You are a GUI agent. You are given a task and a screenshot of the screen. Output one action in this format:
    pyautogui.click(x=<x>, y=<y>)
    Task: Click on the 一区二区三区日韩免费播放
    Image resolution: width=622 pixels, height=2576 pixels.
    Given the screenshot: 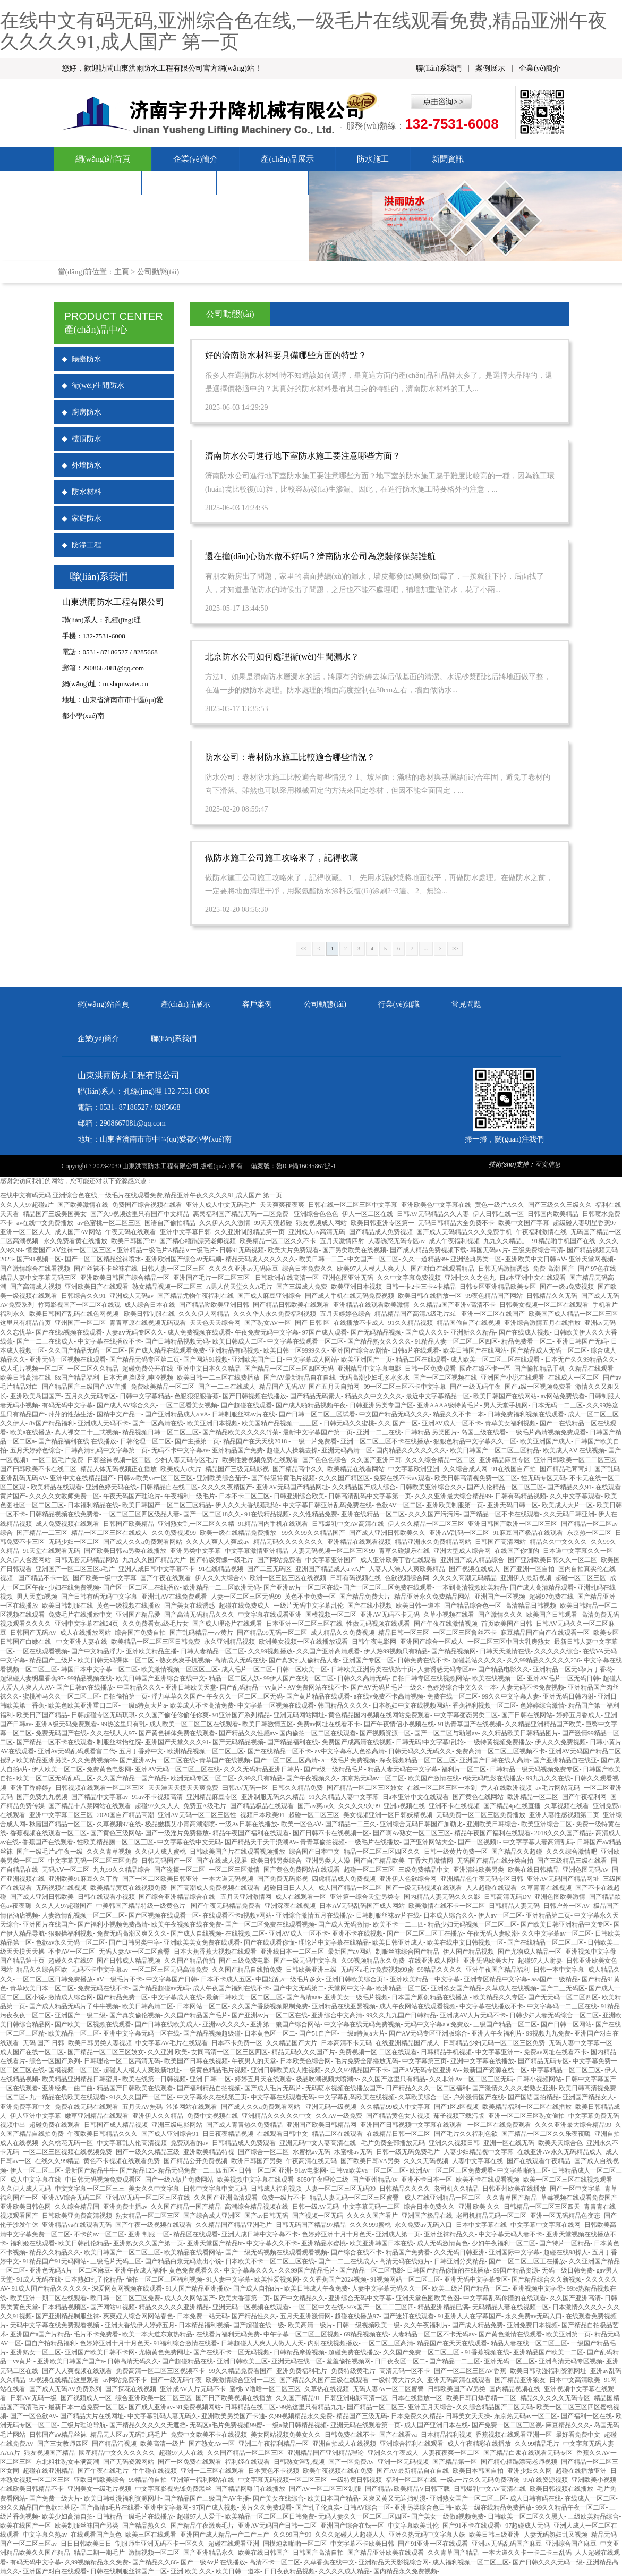 What is the action you would take?
    pyautogui.click(x=54, y=1979)
    